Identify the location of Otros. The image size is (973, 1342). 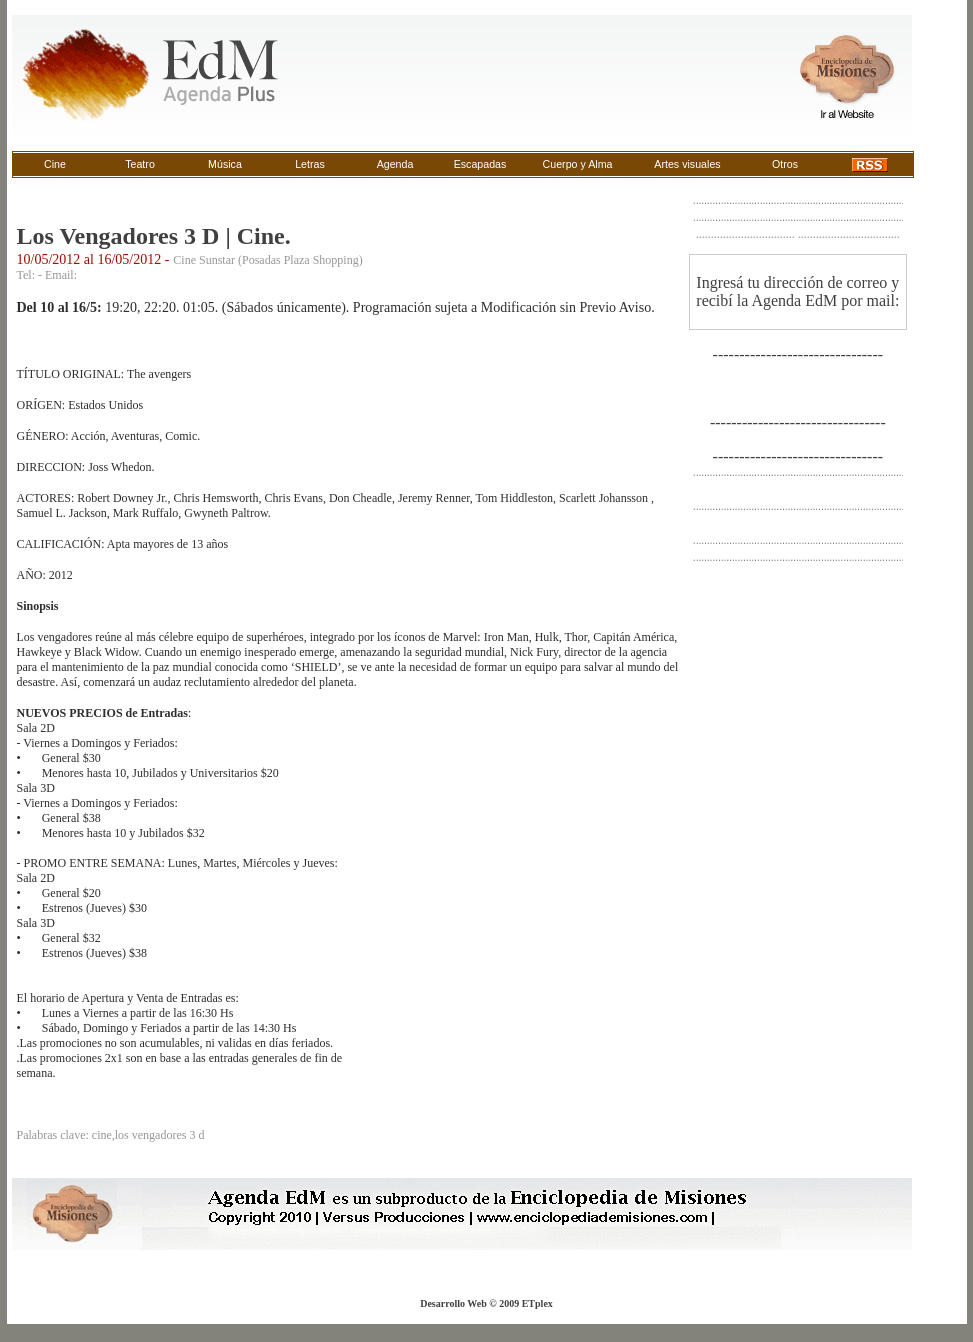
(785, 164).